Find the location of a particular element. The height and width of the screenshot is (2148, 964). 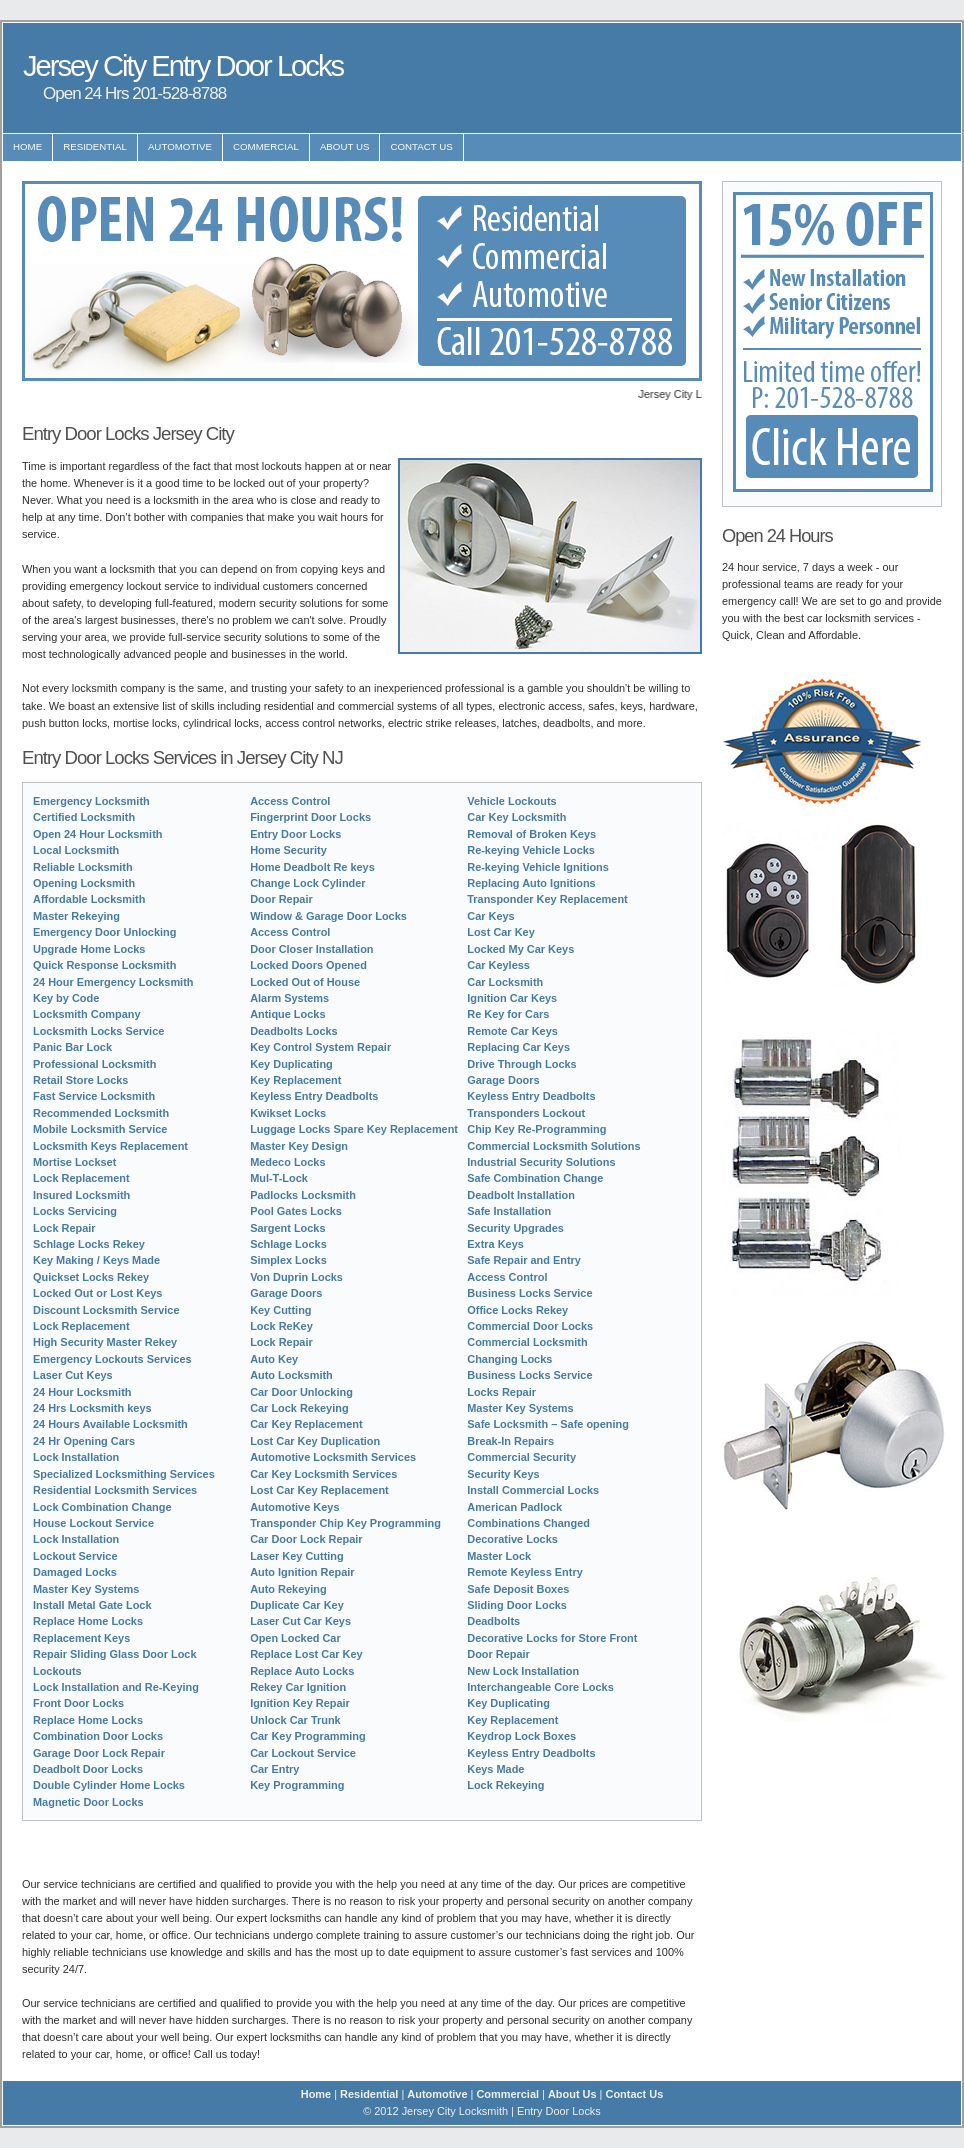

Deadbolts is located at coordinates (493, 1621).